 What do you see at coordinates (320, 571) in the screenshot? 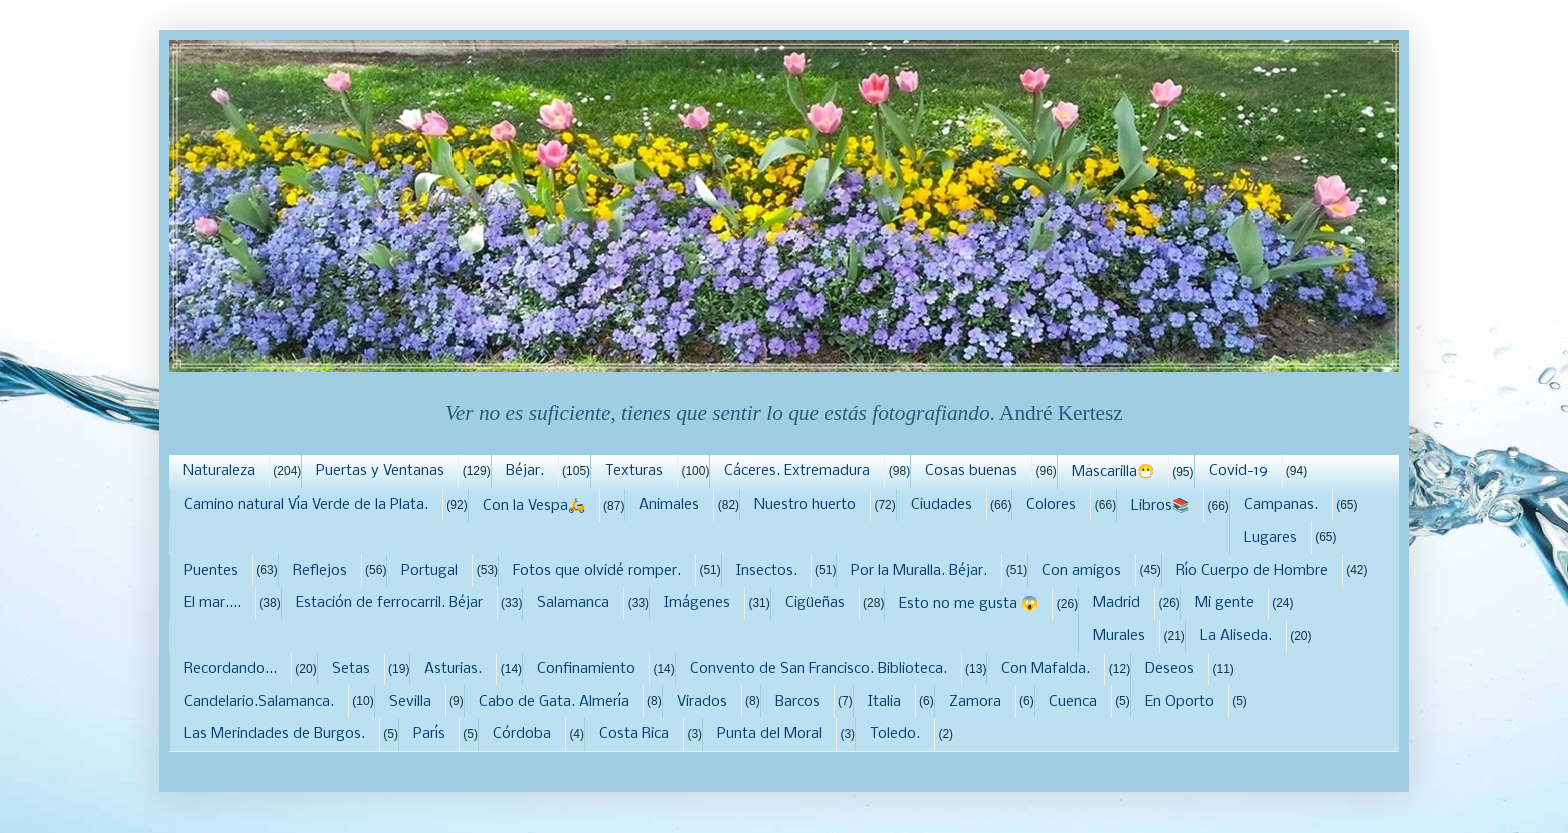
I see `Reflejos` at bounding box center [320, 571].